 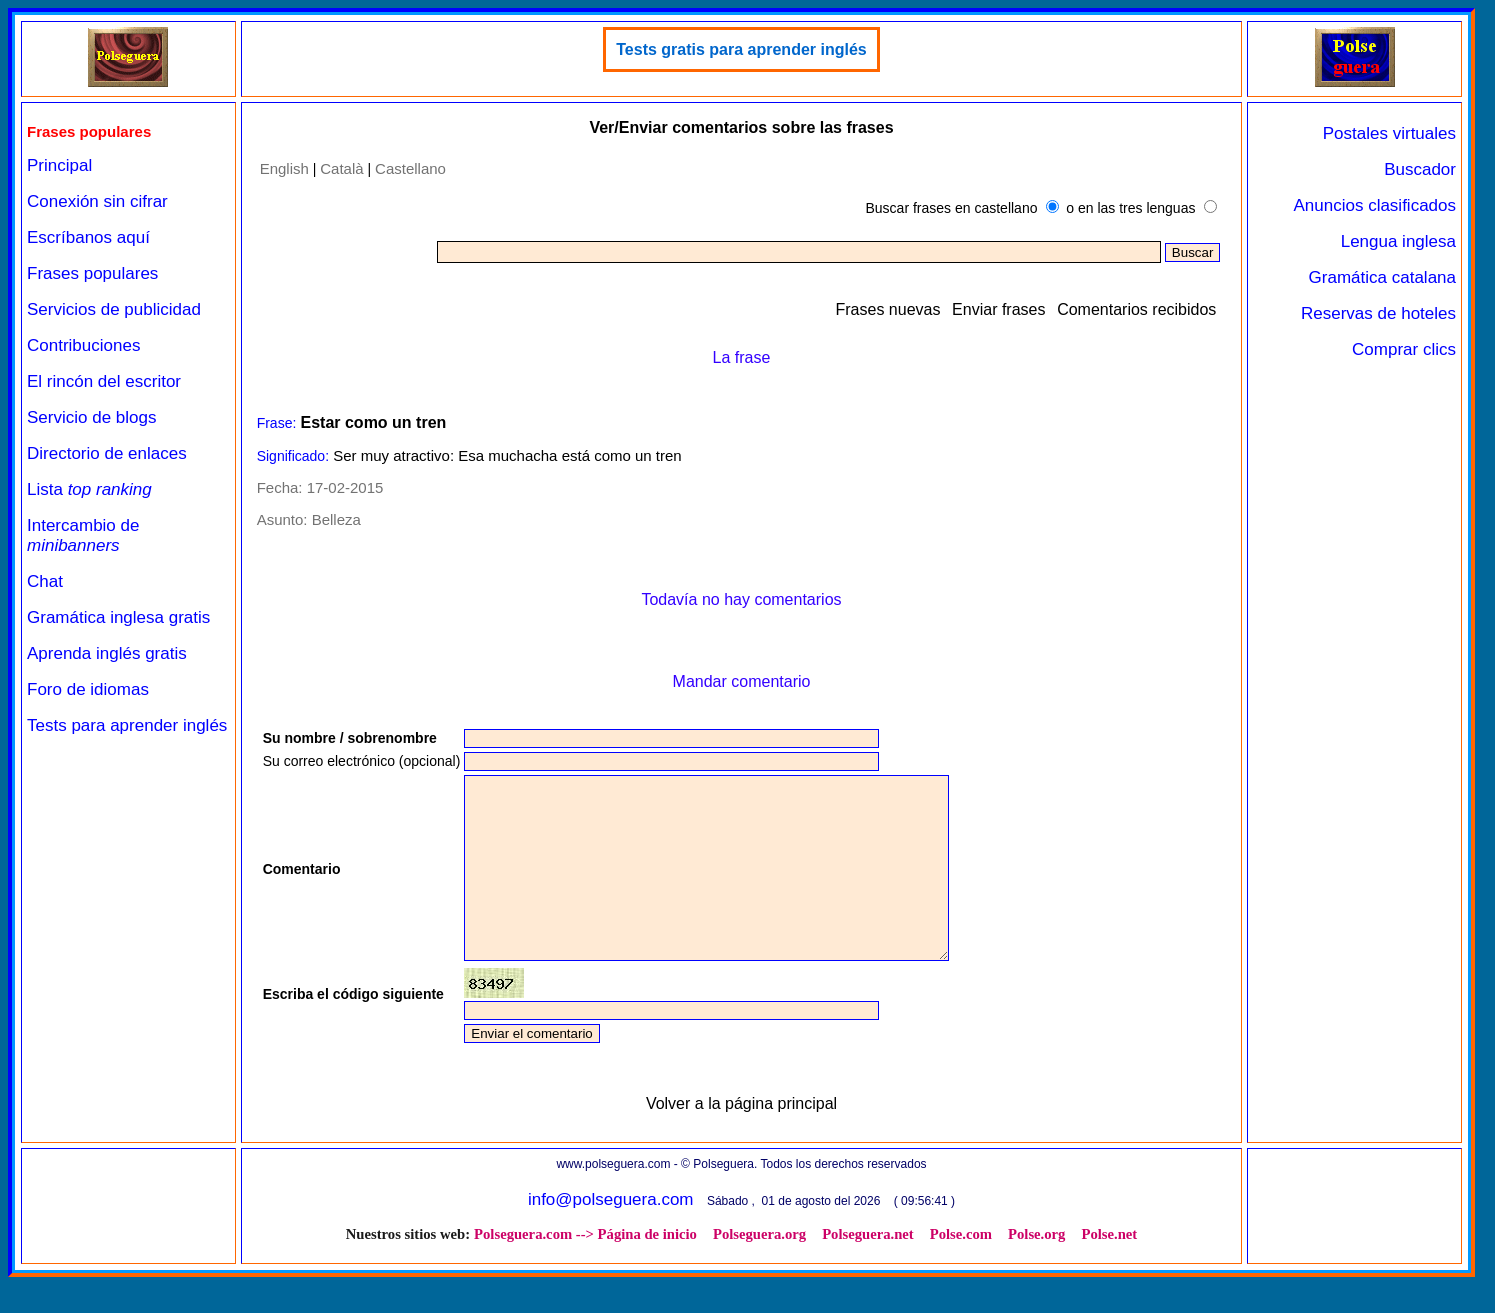 What do you see at coordinates (1036, 1270) in the screenshot?
I see `Polse.org` at bounding box center [1036, 1270].